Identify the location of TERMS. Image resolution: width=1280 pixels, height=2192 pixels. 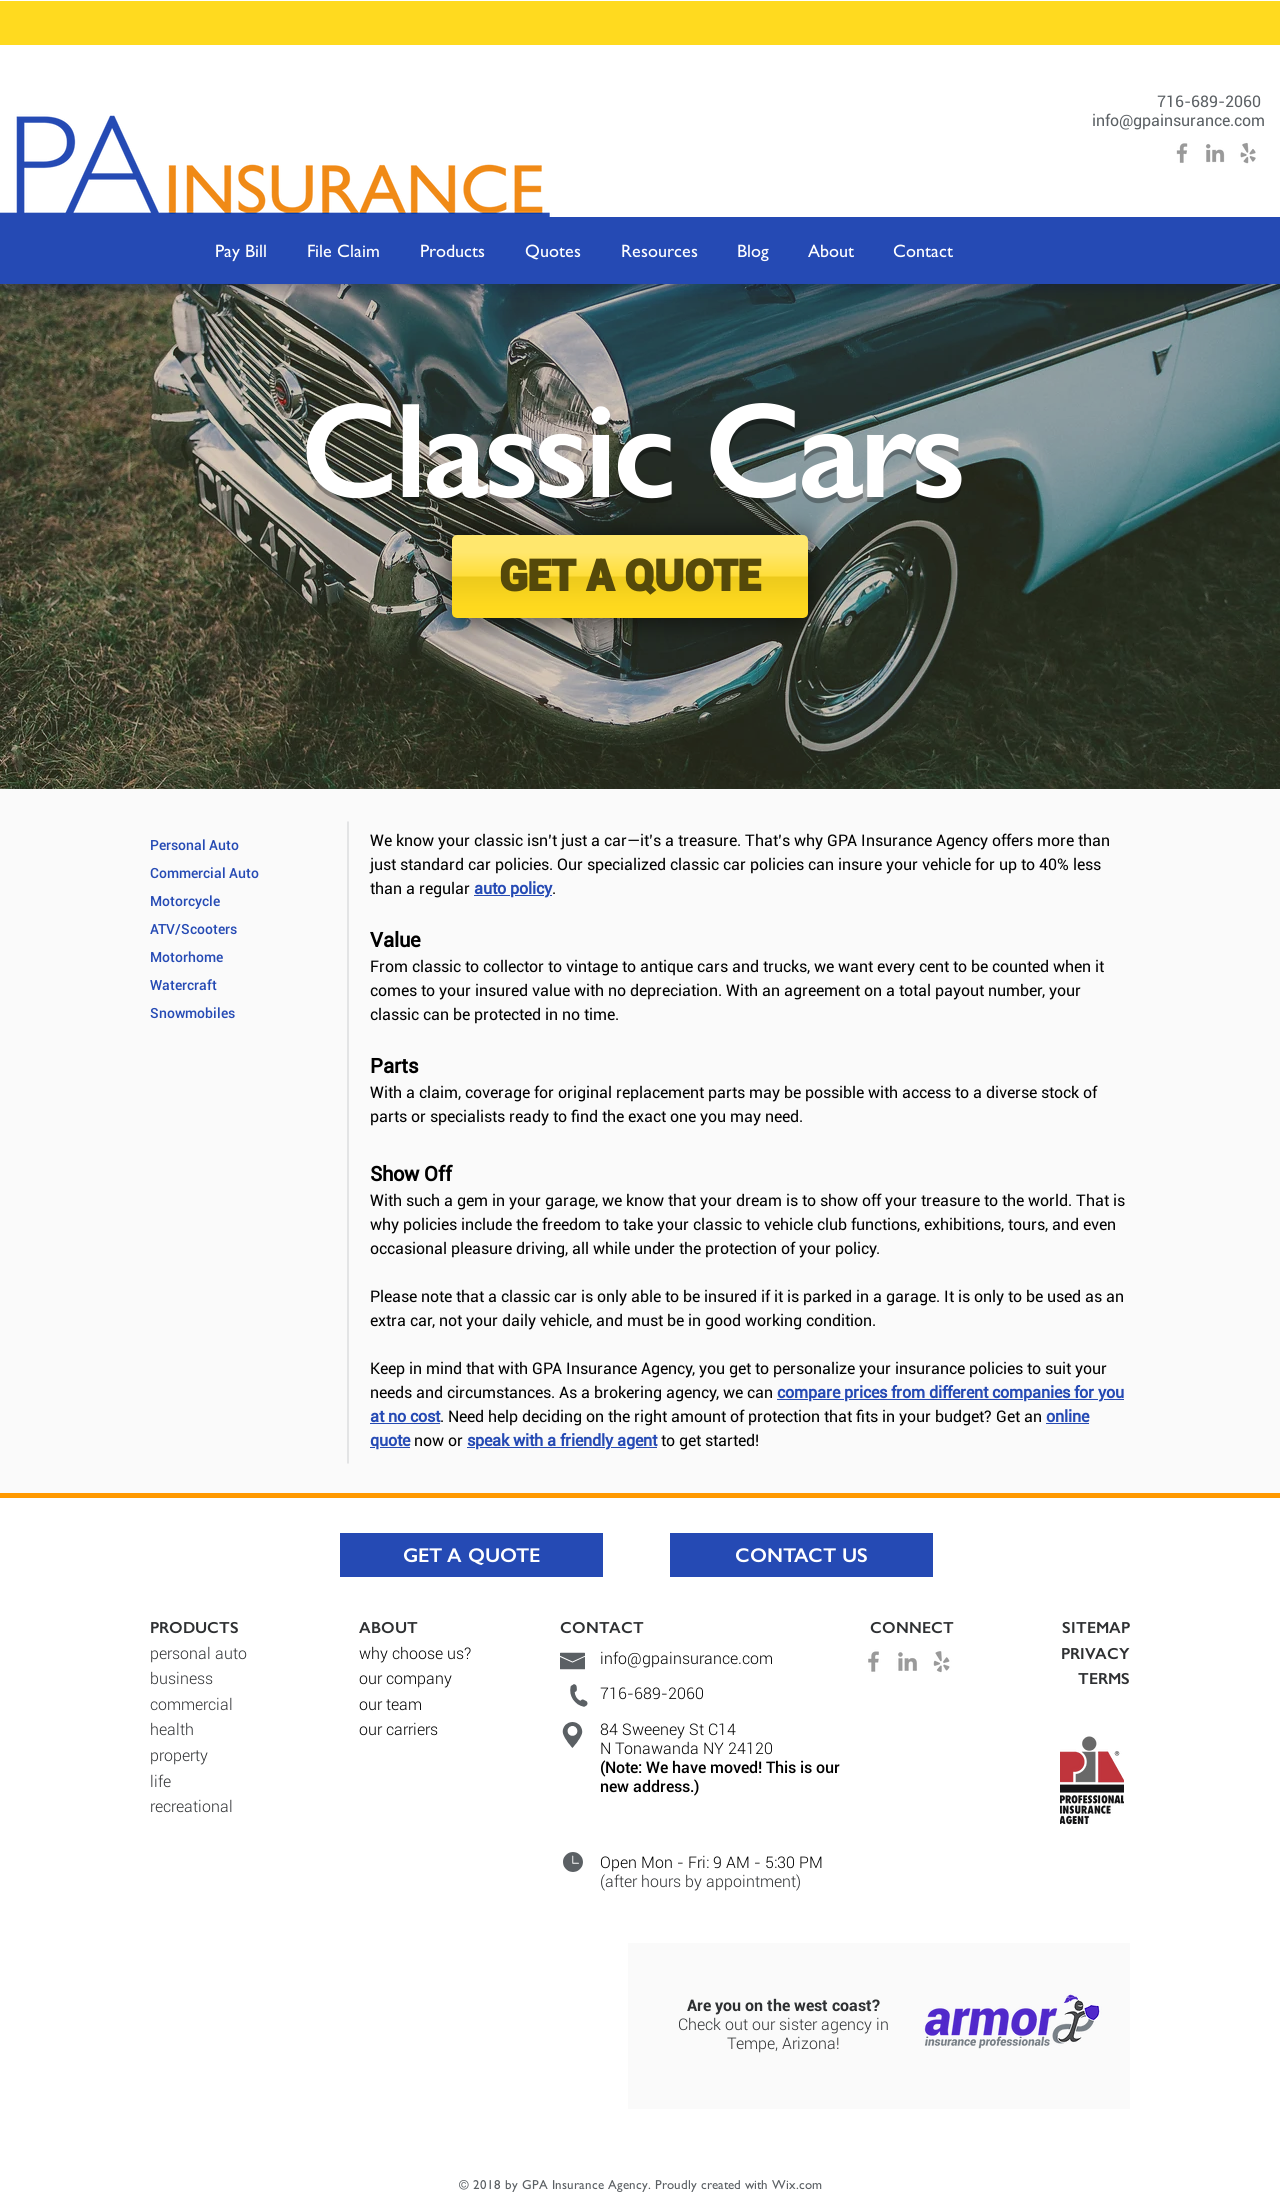
(1104, 1678).